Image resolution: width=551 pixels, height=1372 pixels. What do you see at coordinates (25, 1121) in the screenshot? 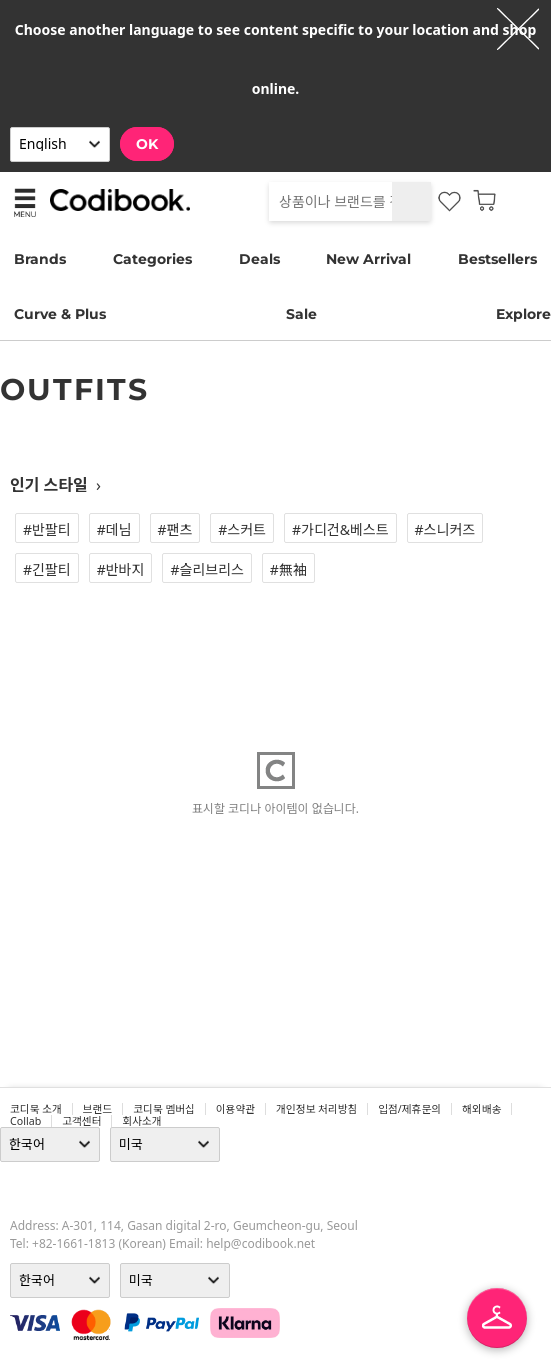
I see `collab` at bounding box center [25, 1121].